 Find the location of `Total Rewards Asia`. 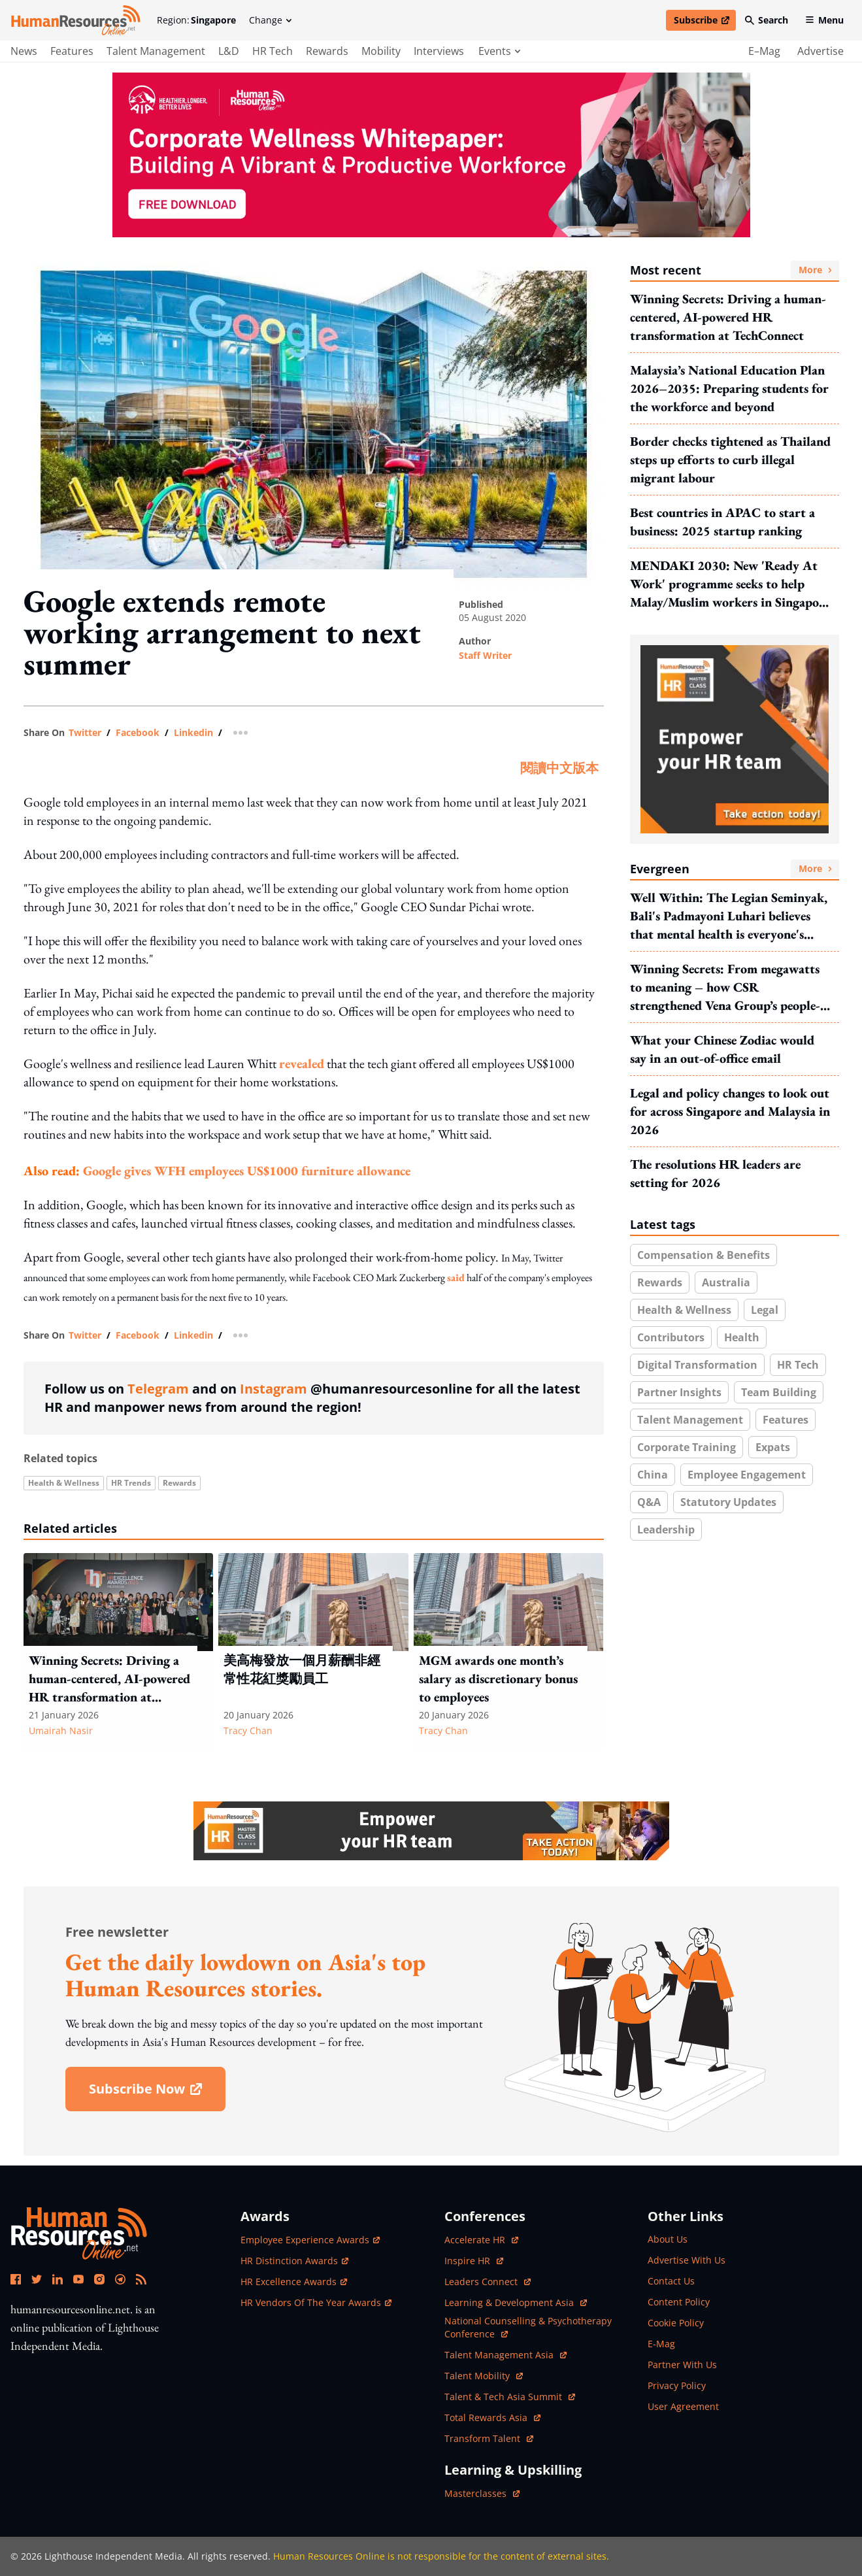

Total Rewards Asia is located at coordinates (492, 2417).